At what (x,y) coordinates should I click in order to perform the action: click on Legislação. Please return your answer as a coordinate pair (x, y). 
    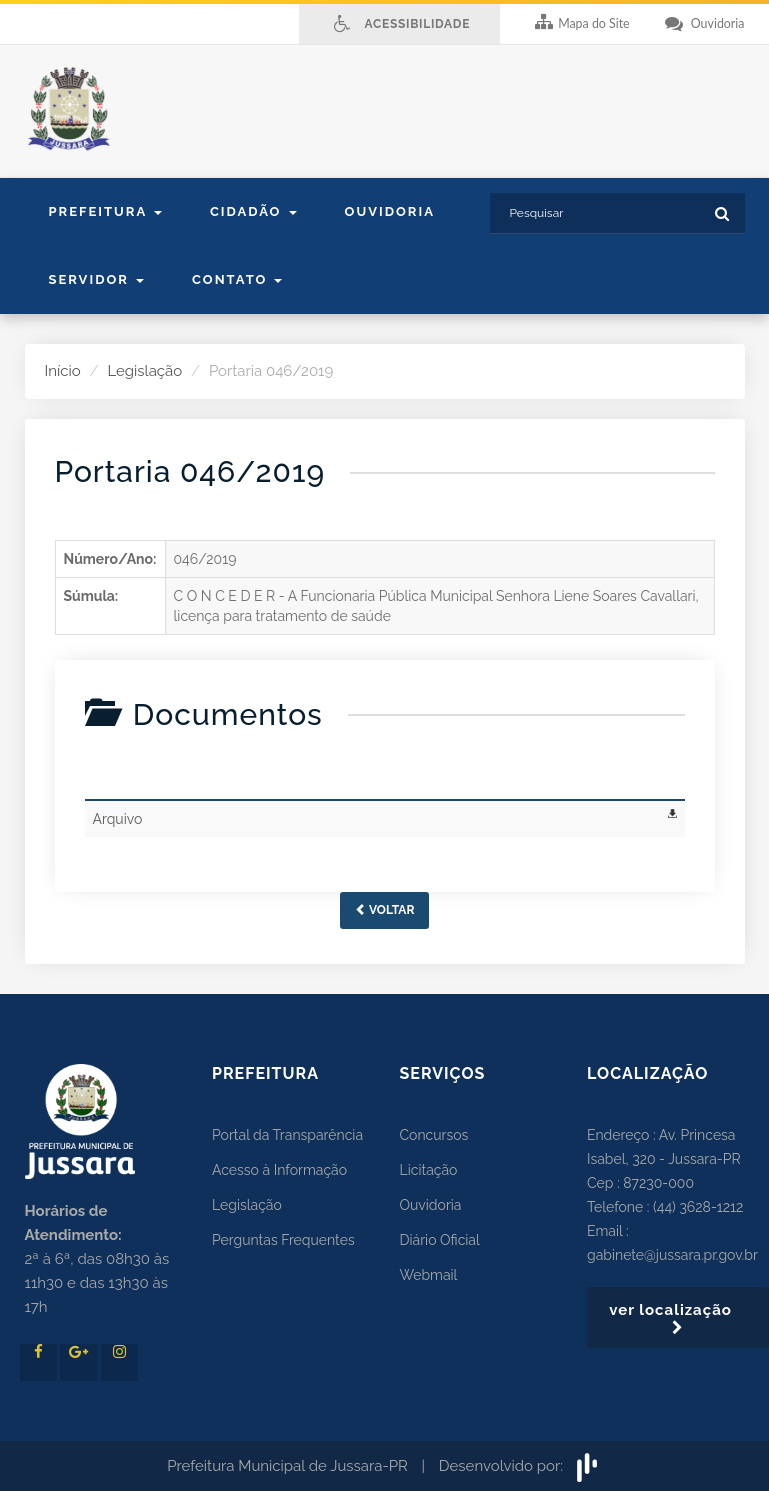
    Looking at the image, I should click on (144, 371).